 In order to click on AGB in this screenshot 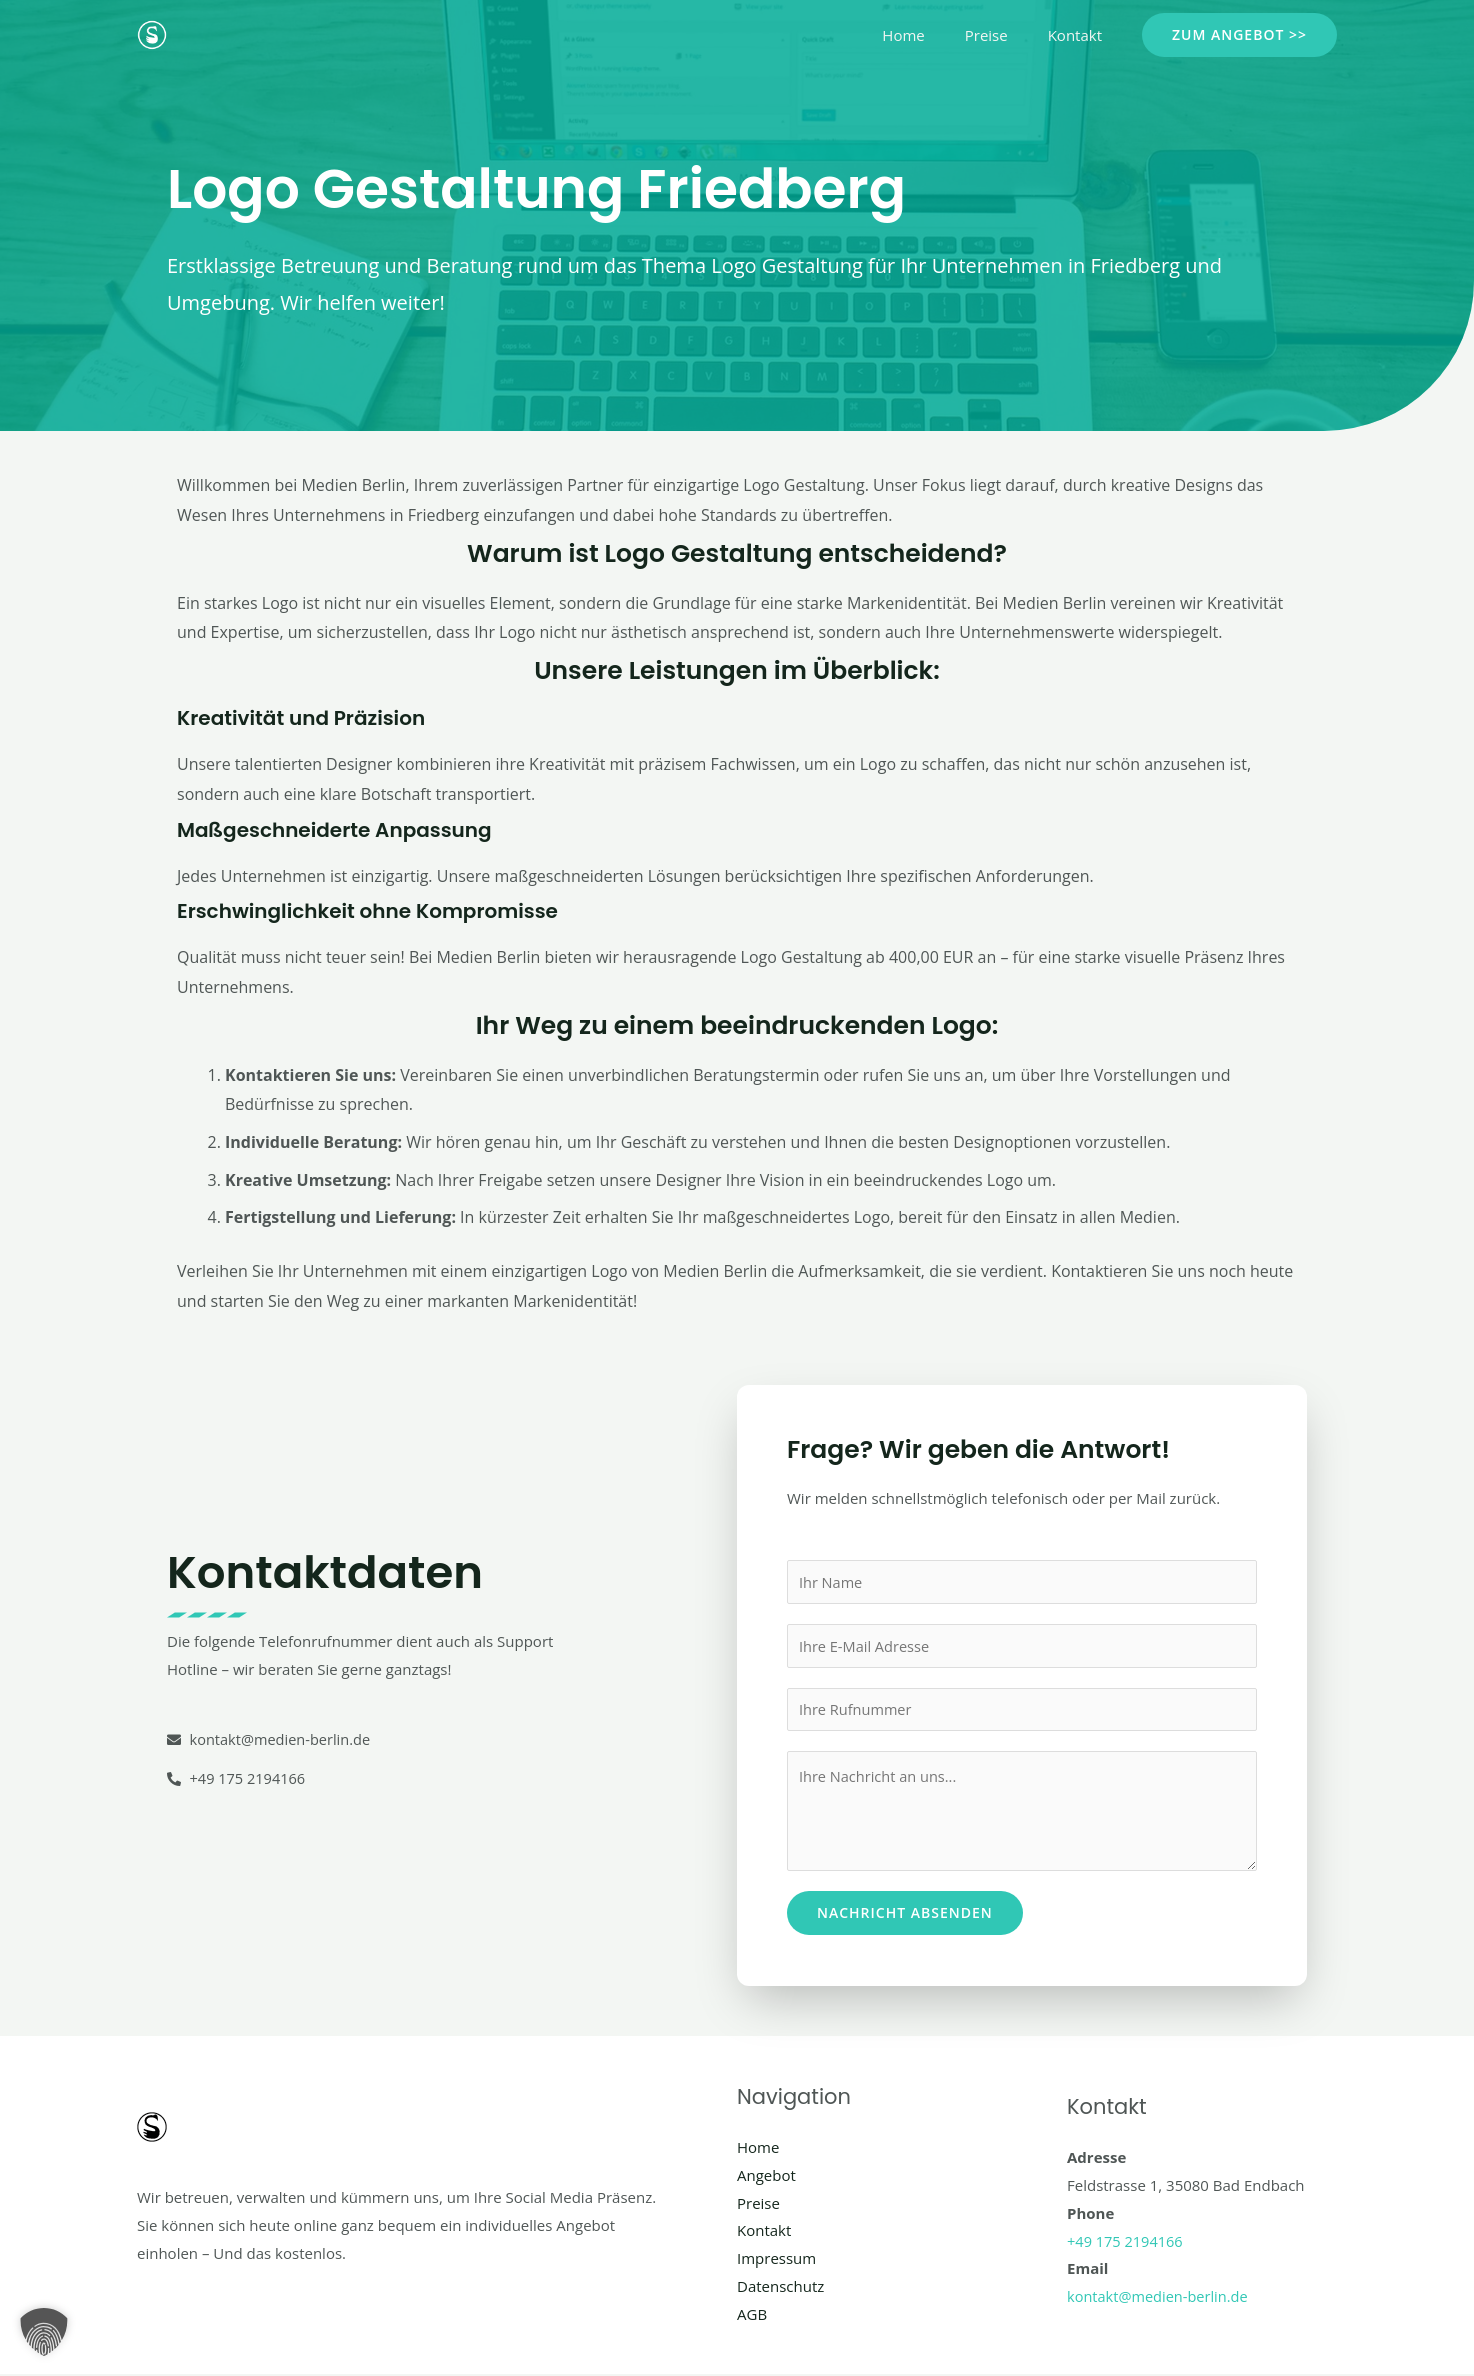, I will do `click(752, 2316)`.